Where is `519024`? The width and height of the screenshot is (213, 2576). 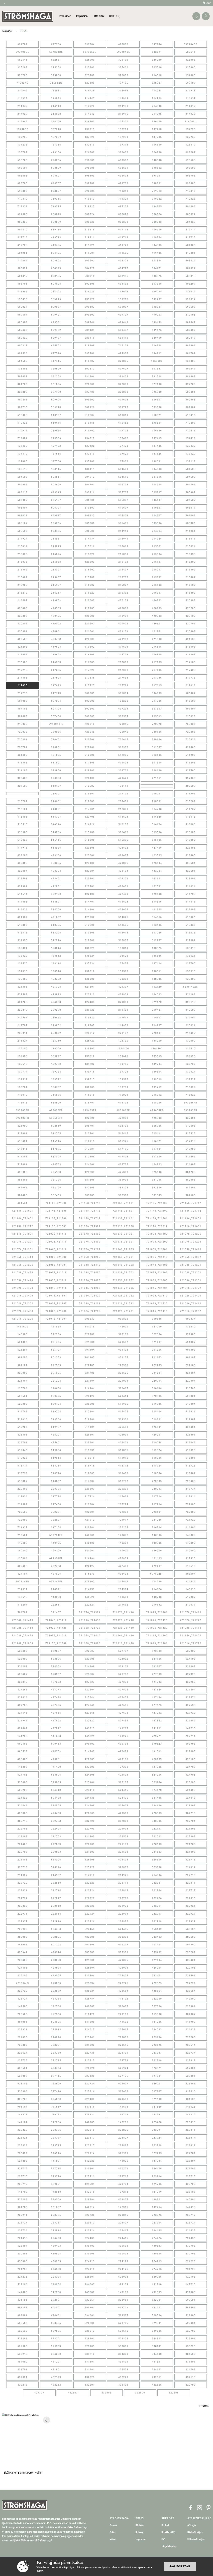
519024 is located at coordinates (157, 1450).